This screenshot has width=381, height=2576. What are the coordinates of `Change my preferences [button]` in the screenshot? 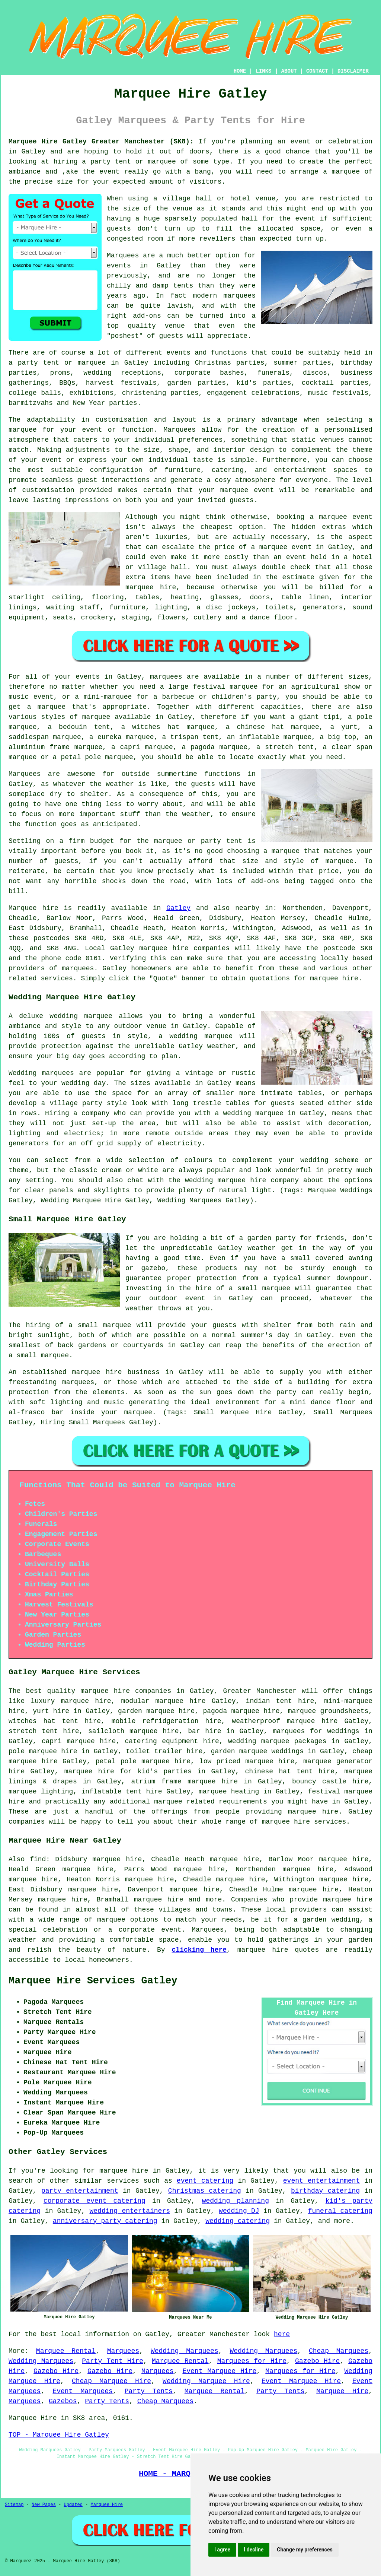 It's located at (304, 2550).